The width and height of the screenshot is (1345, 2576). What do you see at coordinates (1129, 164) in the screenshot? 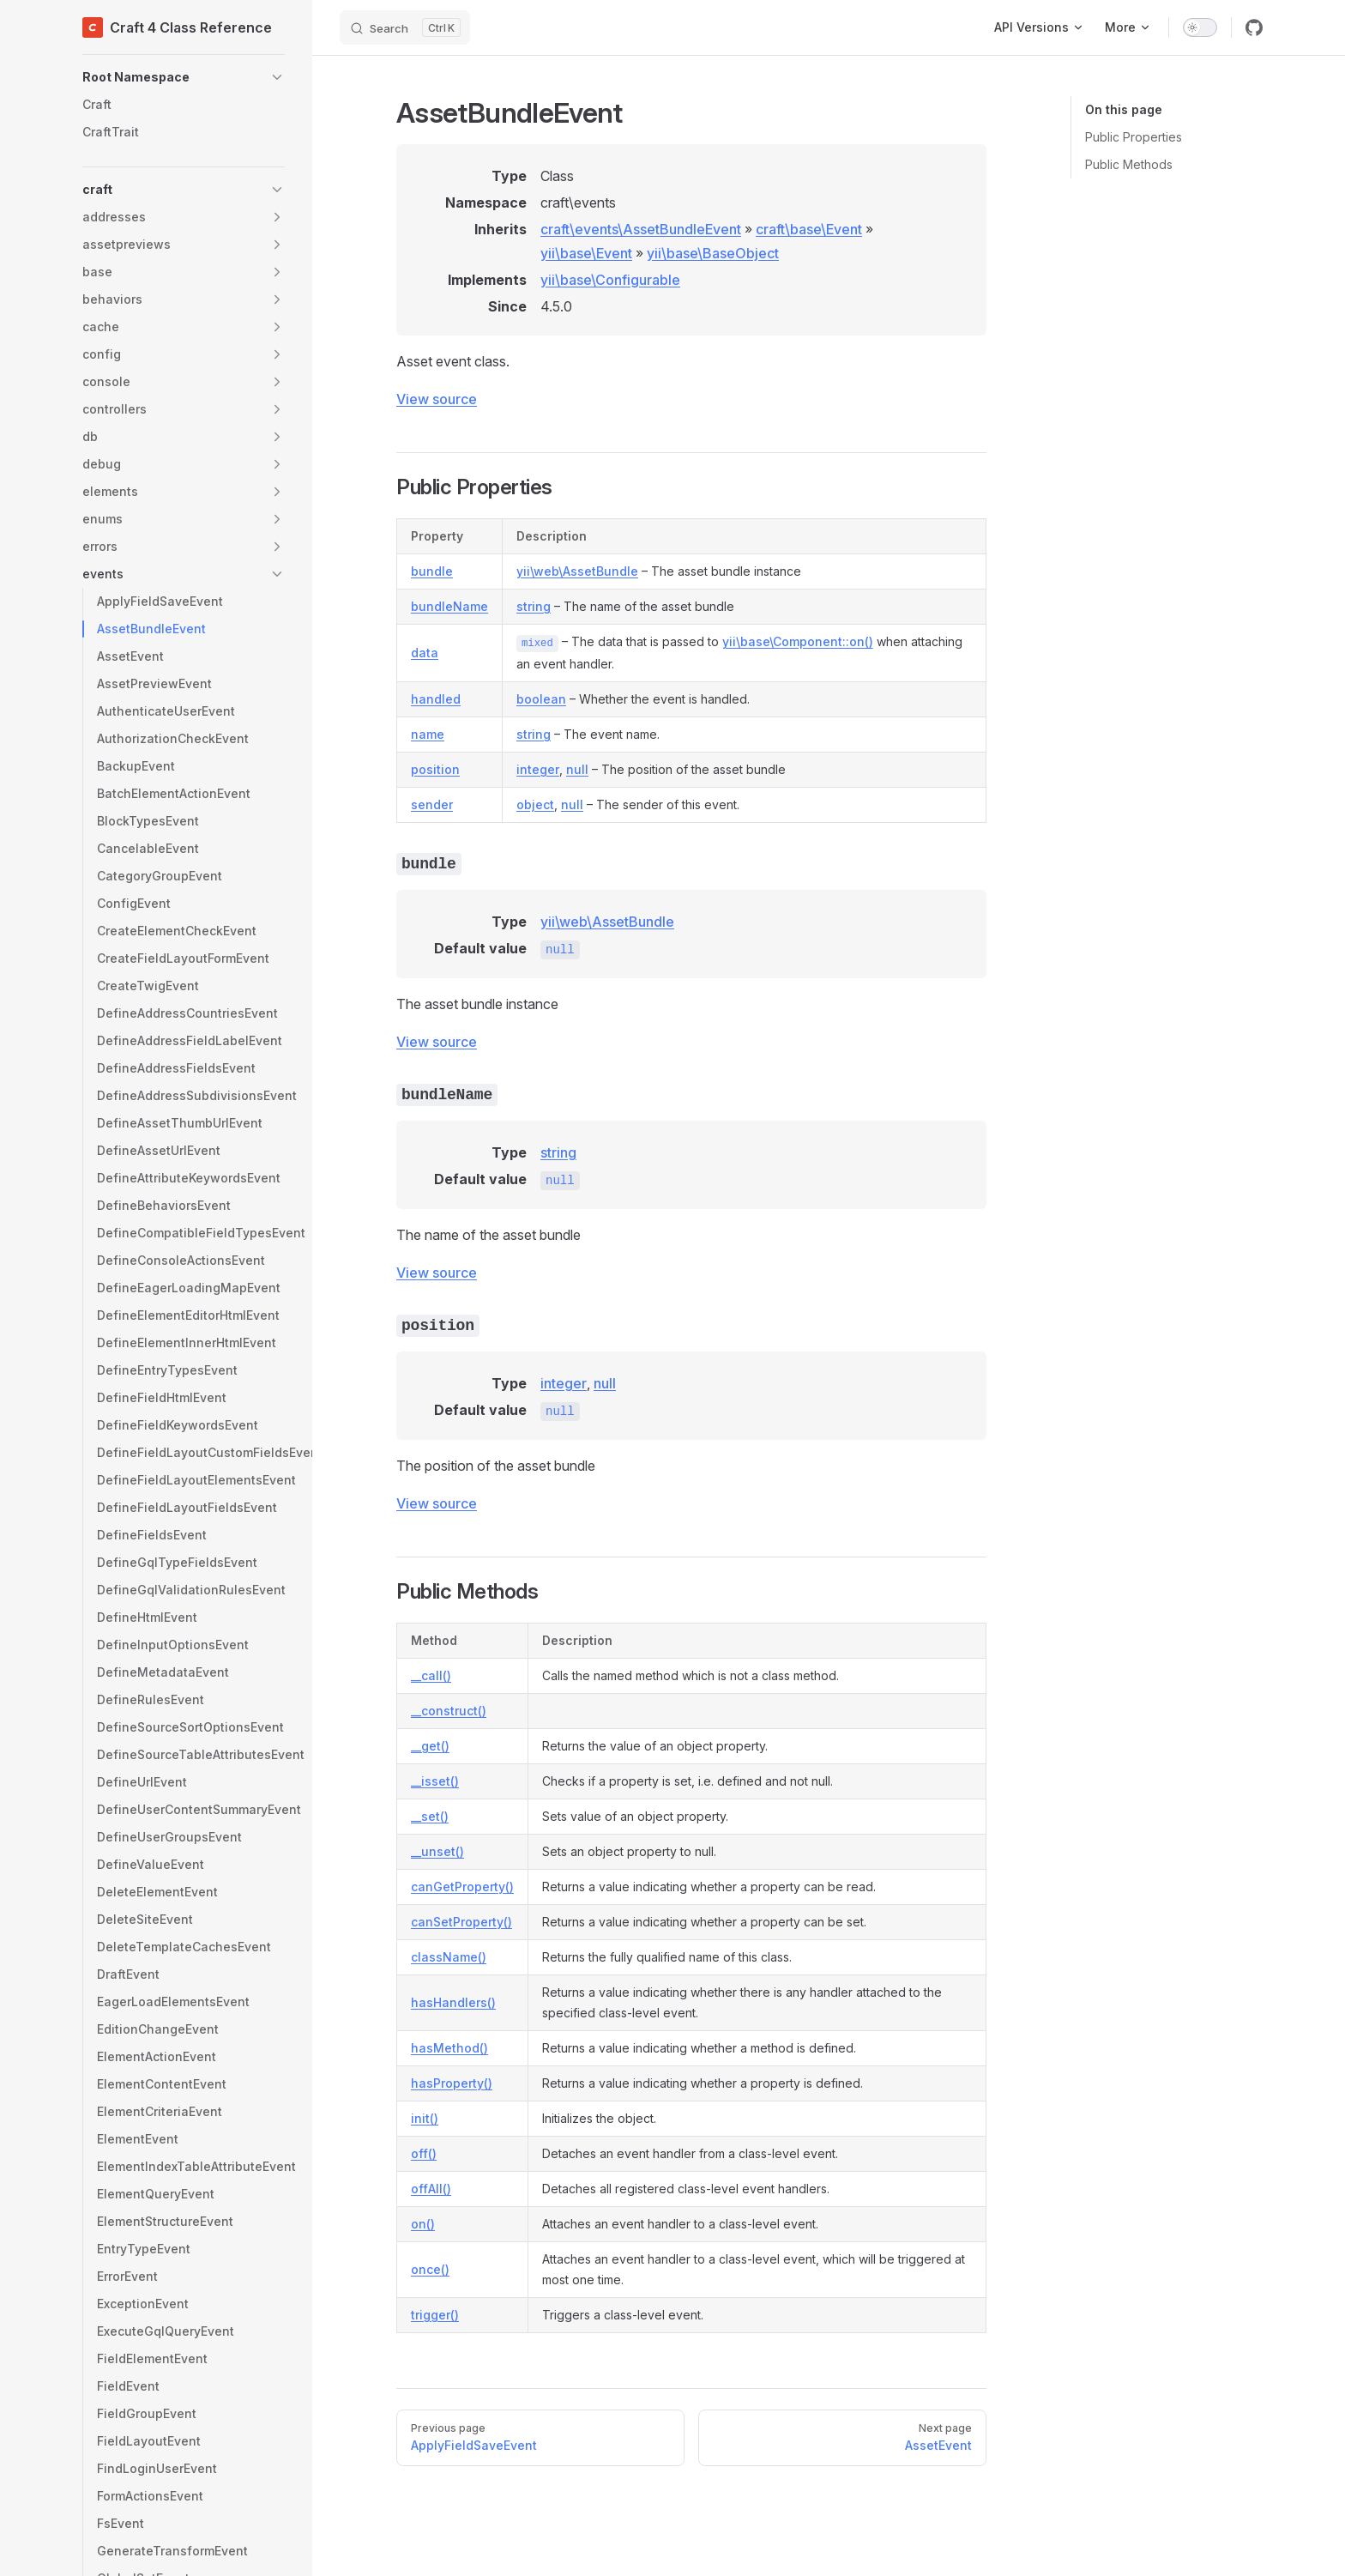
I see `Public Methods` at bounding box center [1129, 164].